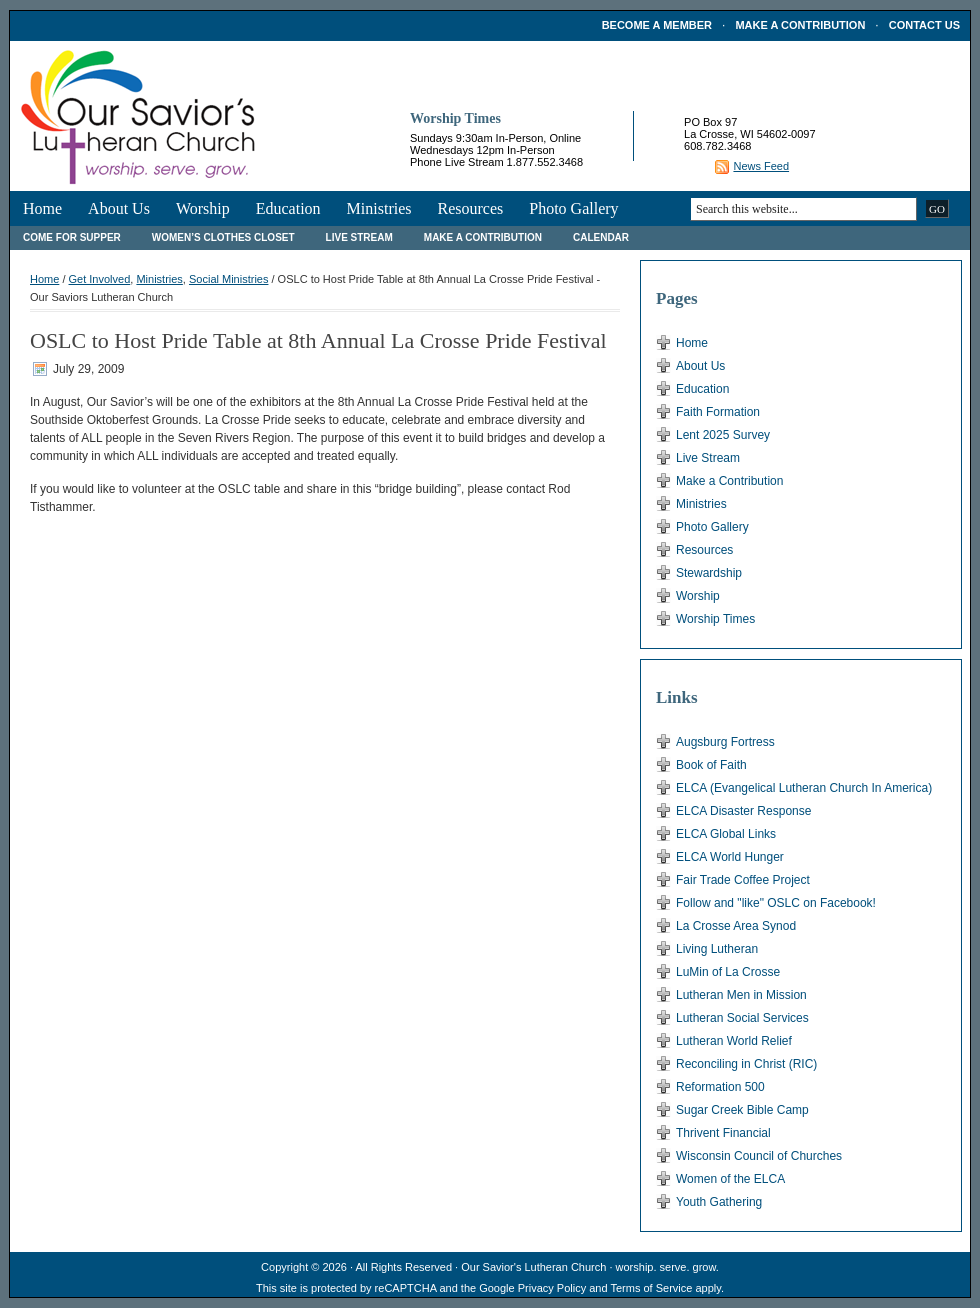 The height and width of the screenshot is (1308, 980). I want to click on News Feed, so click(761, 166).